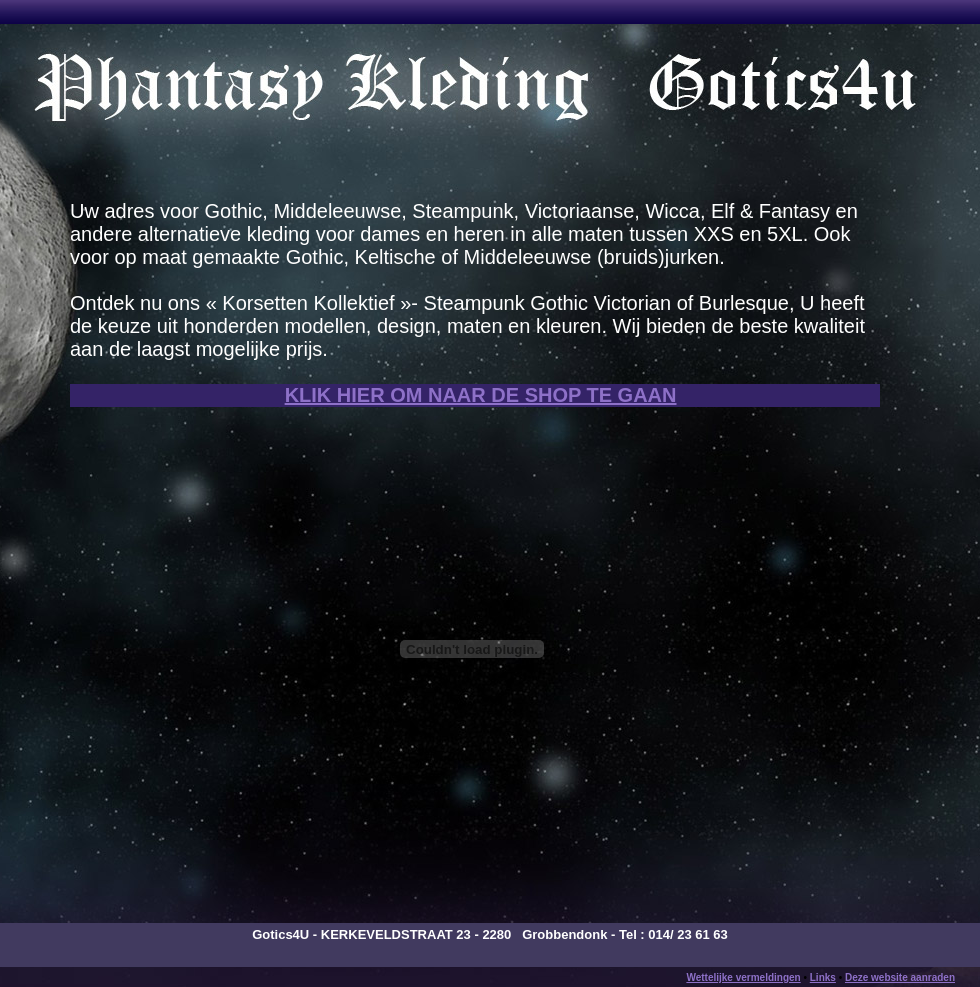  I want to click on Wettelijke vermeldingen, so click(743, 977).